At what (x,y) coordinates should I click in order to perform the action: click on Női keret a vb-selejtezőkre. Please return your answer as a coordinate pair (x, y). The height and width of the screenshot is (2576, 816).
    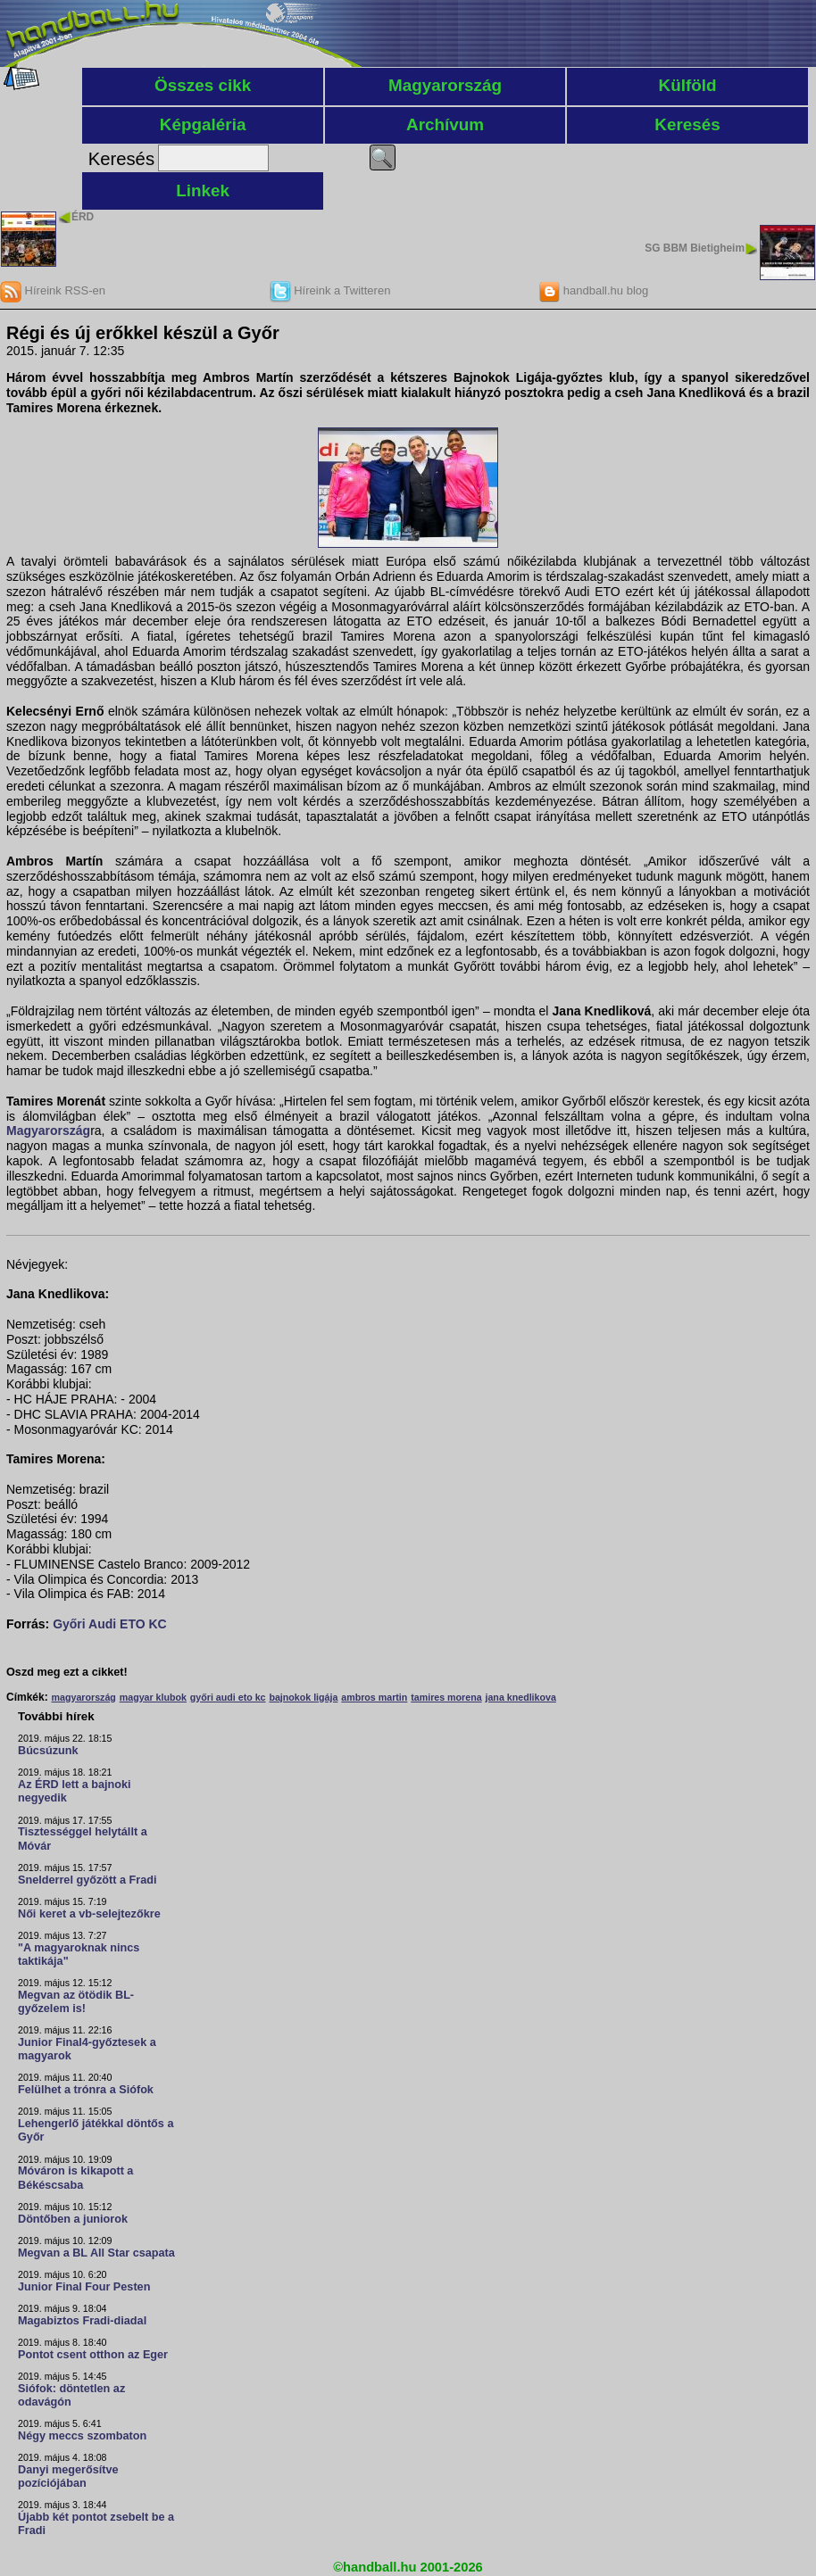
    Looking at the image, I should click on (89, 1914).